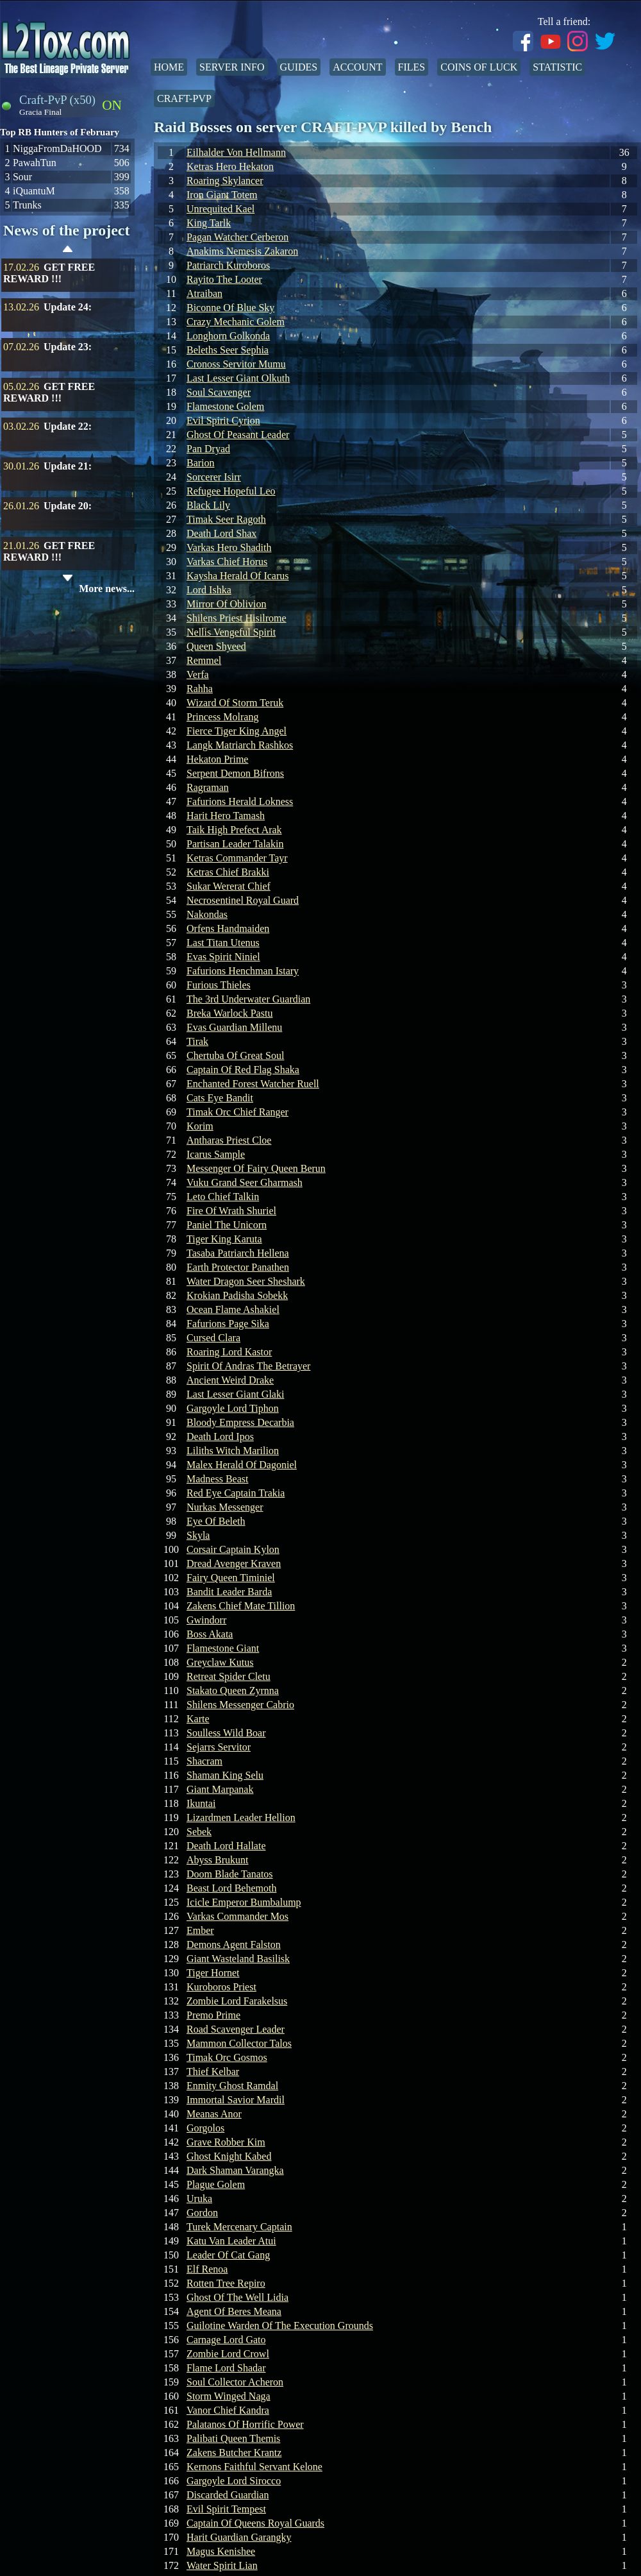 Image resolution: width=641 pixels, height=2576 pixels. Describe the element at coordinates (220, 1789) in the screenshot. I see `Giant Marpanak` at that location.